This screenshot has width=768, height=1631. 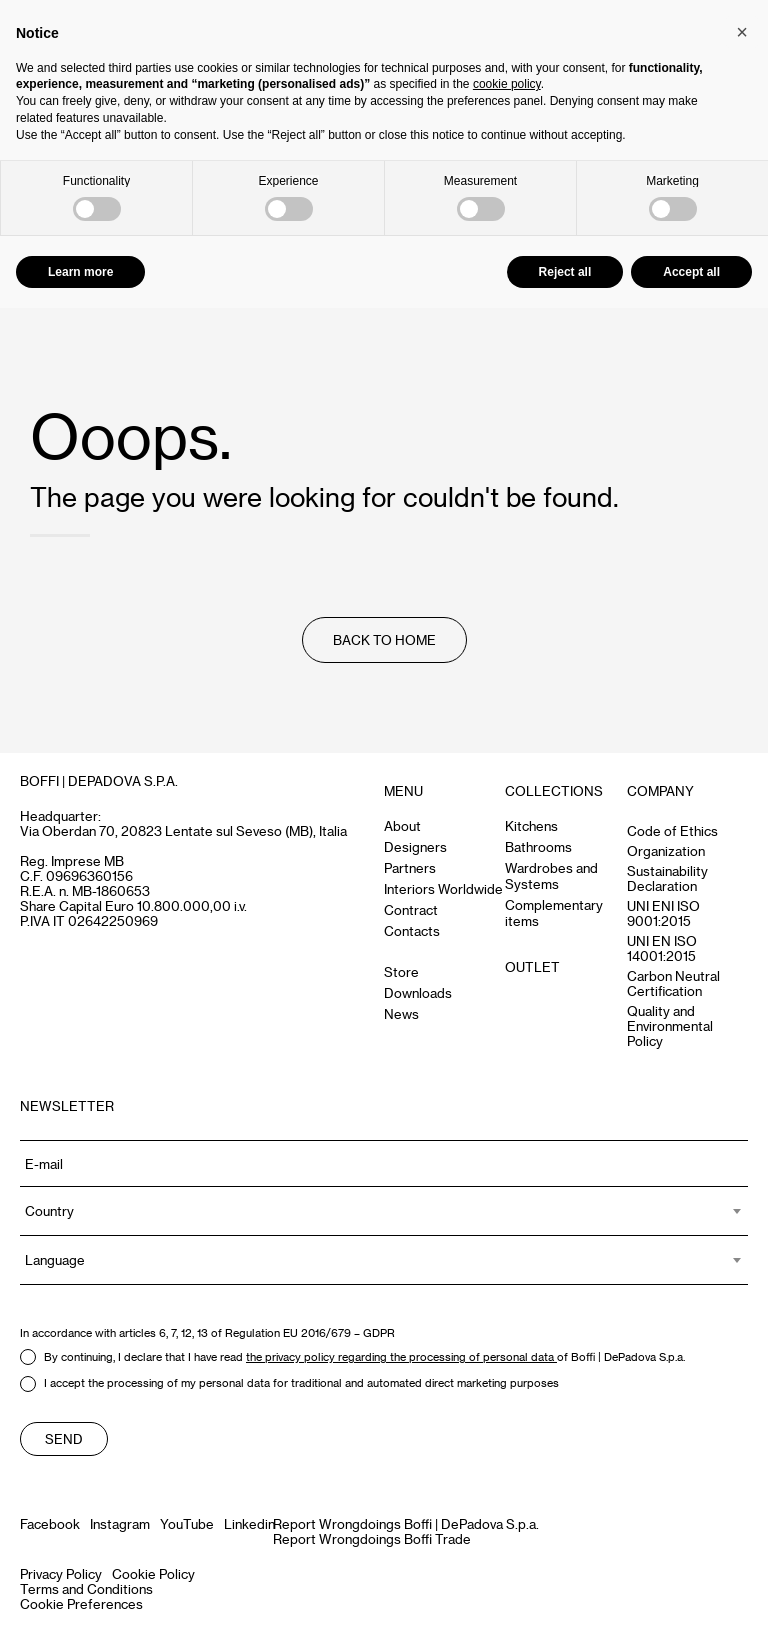 I want to click on Learn more [button], so click(x=80, y=272).